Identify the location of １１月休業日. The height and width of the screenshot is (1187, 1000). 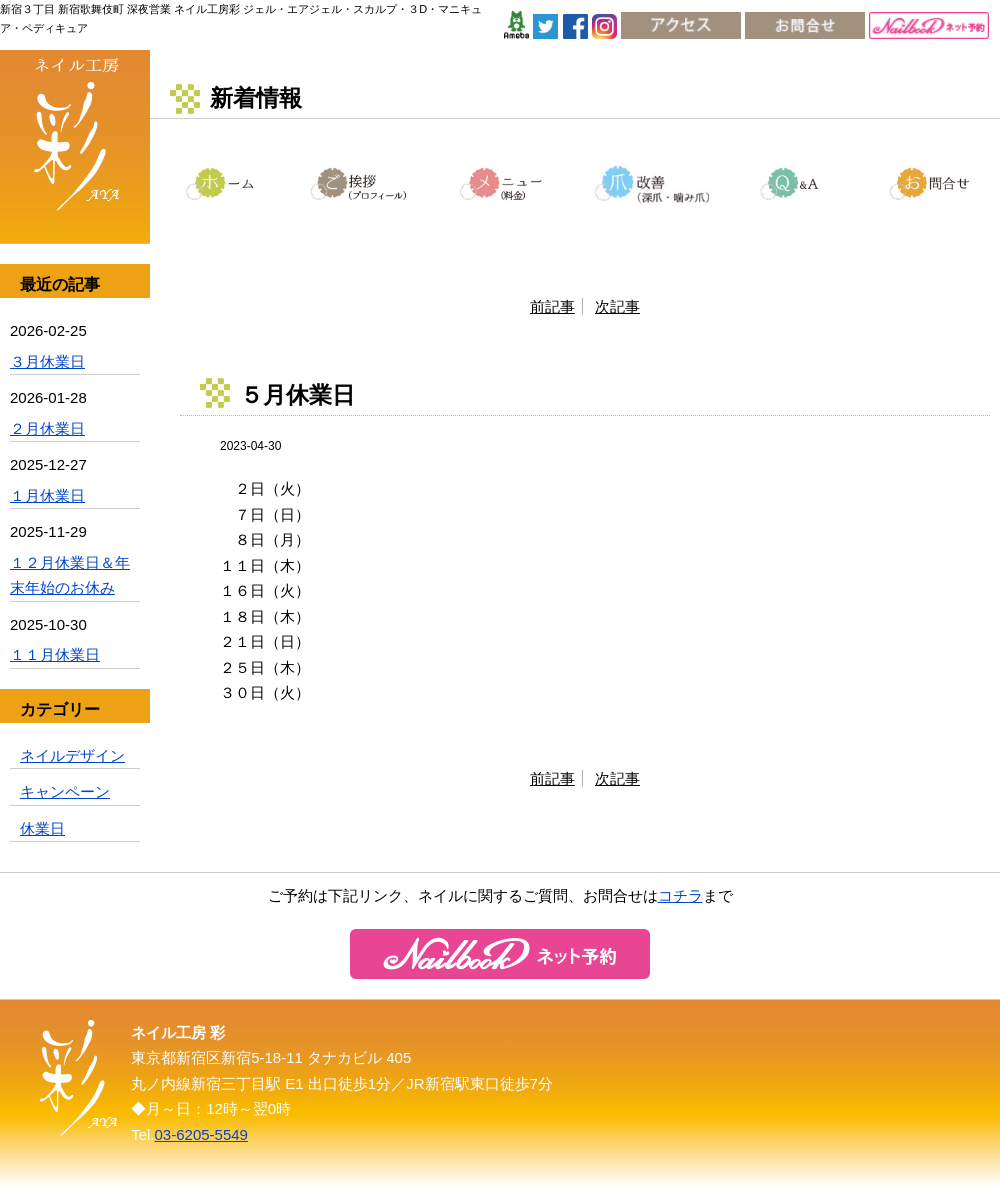
(55, 654).